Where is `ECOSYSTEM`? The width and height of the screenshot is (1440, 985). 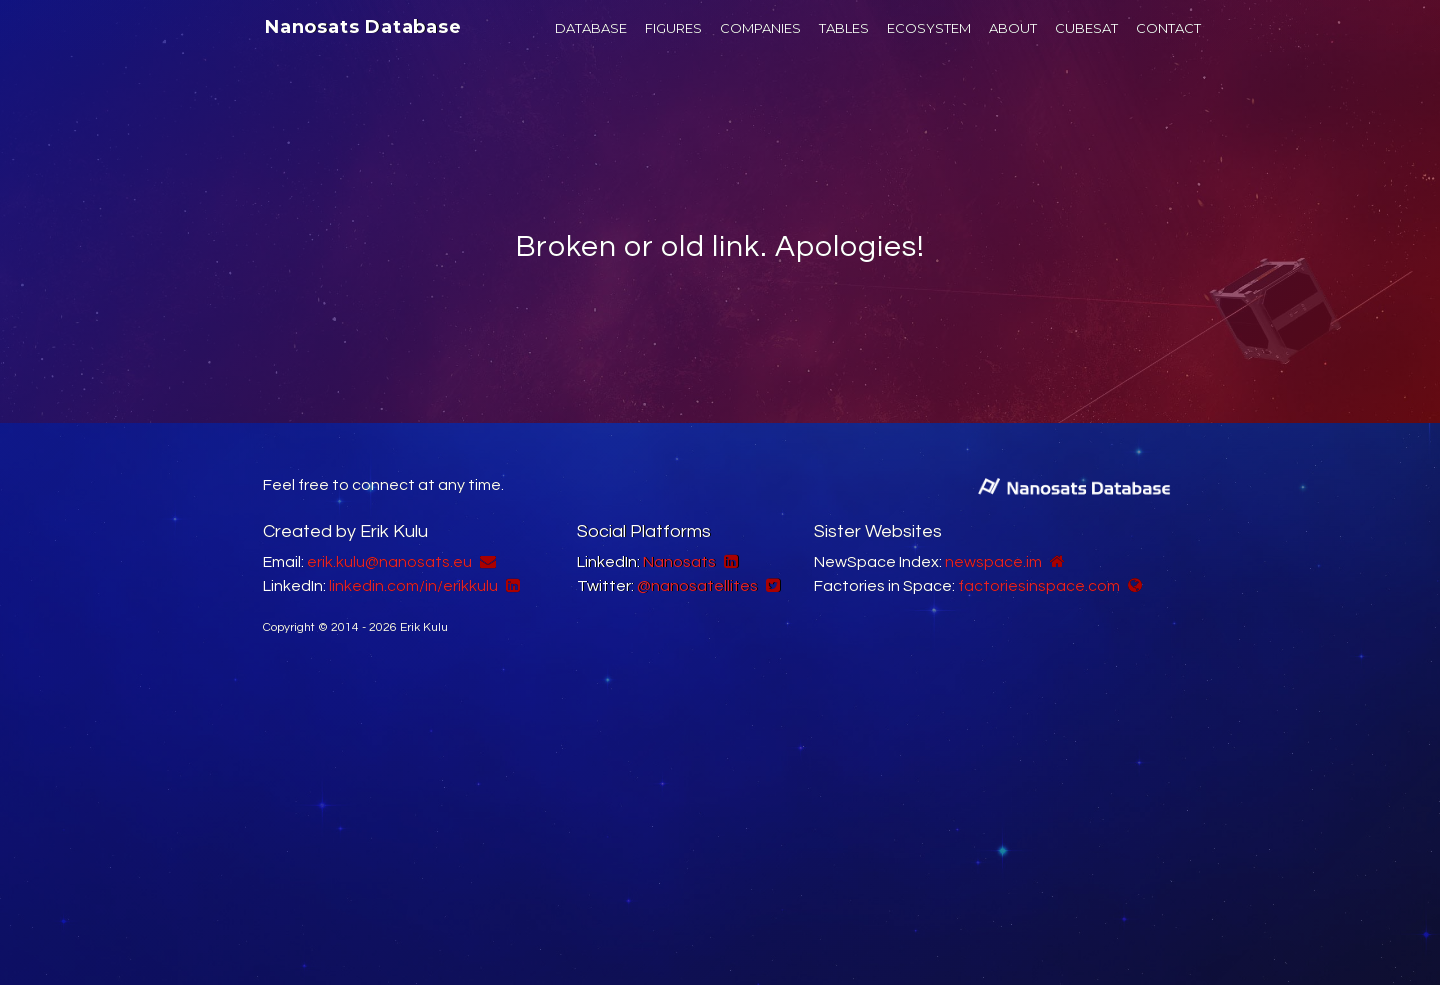 ECOSYSTEM is located at coordinates (929, 28).